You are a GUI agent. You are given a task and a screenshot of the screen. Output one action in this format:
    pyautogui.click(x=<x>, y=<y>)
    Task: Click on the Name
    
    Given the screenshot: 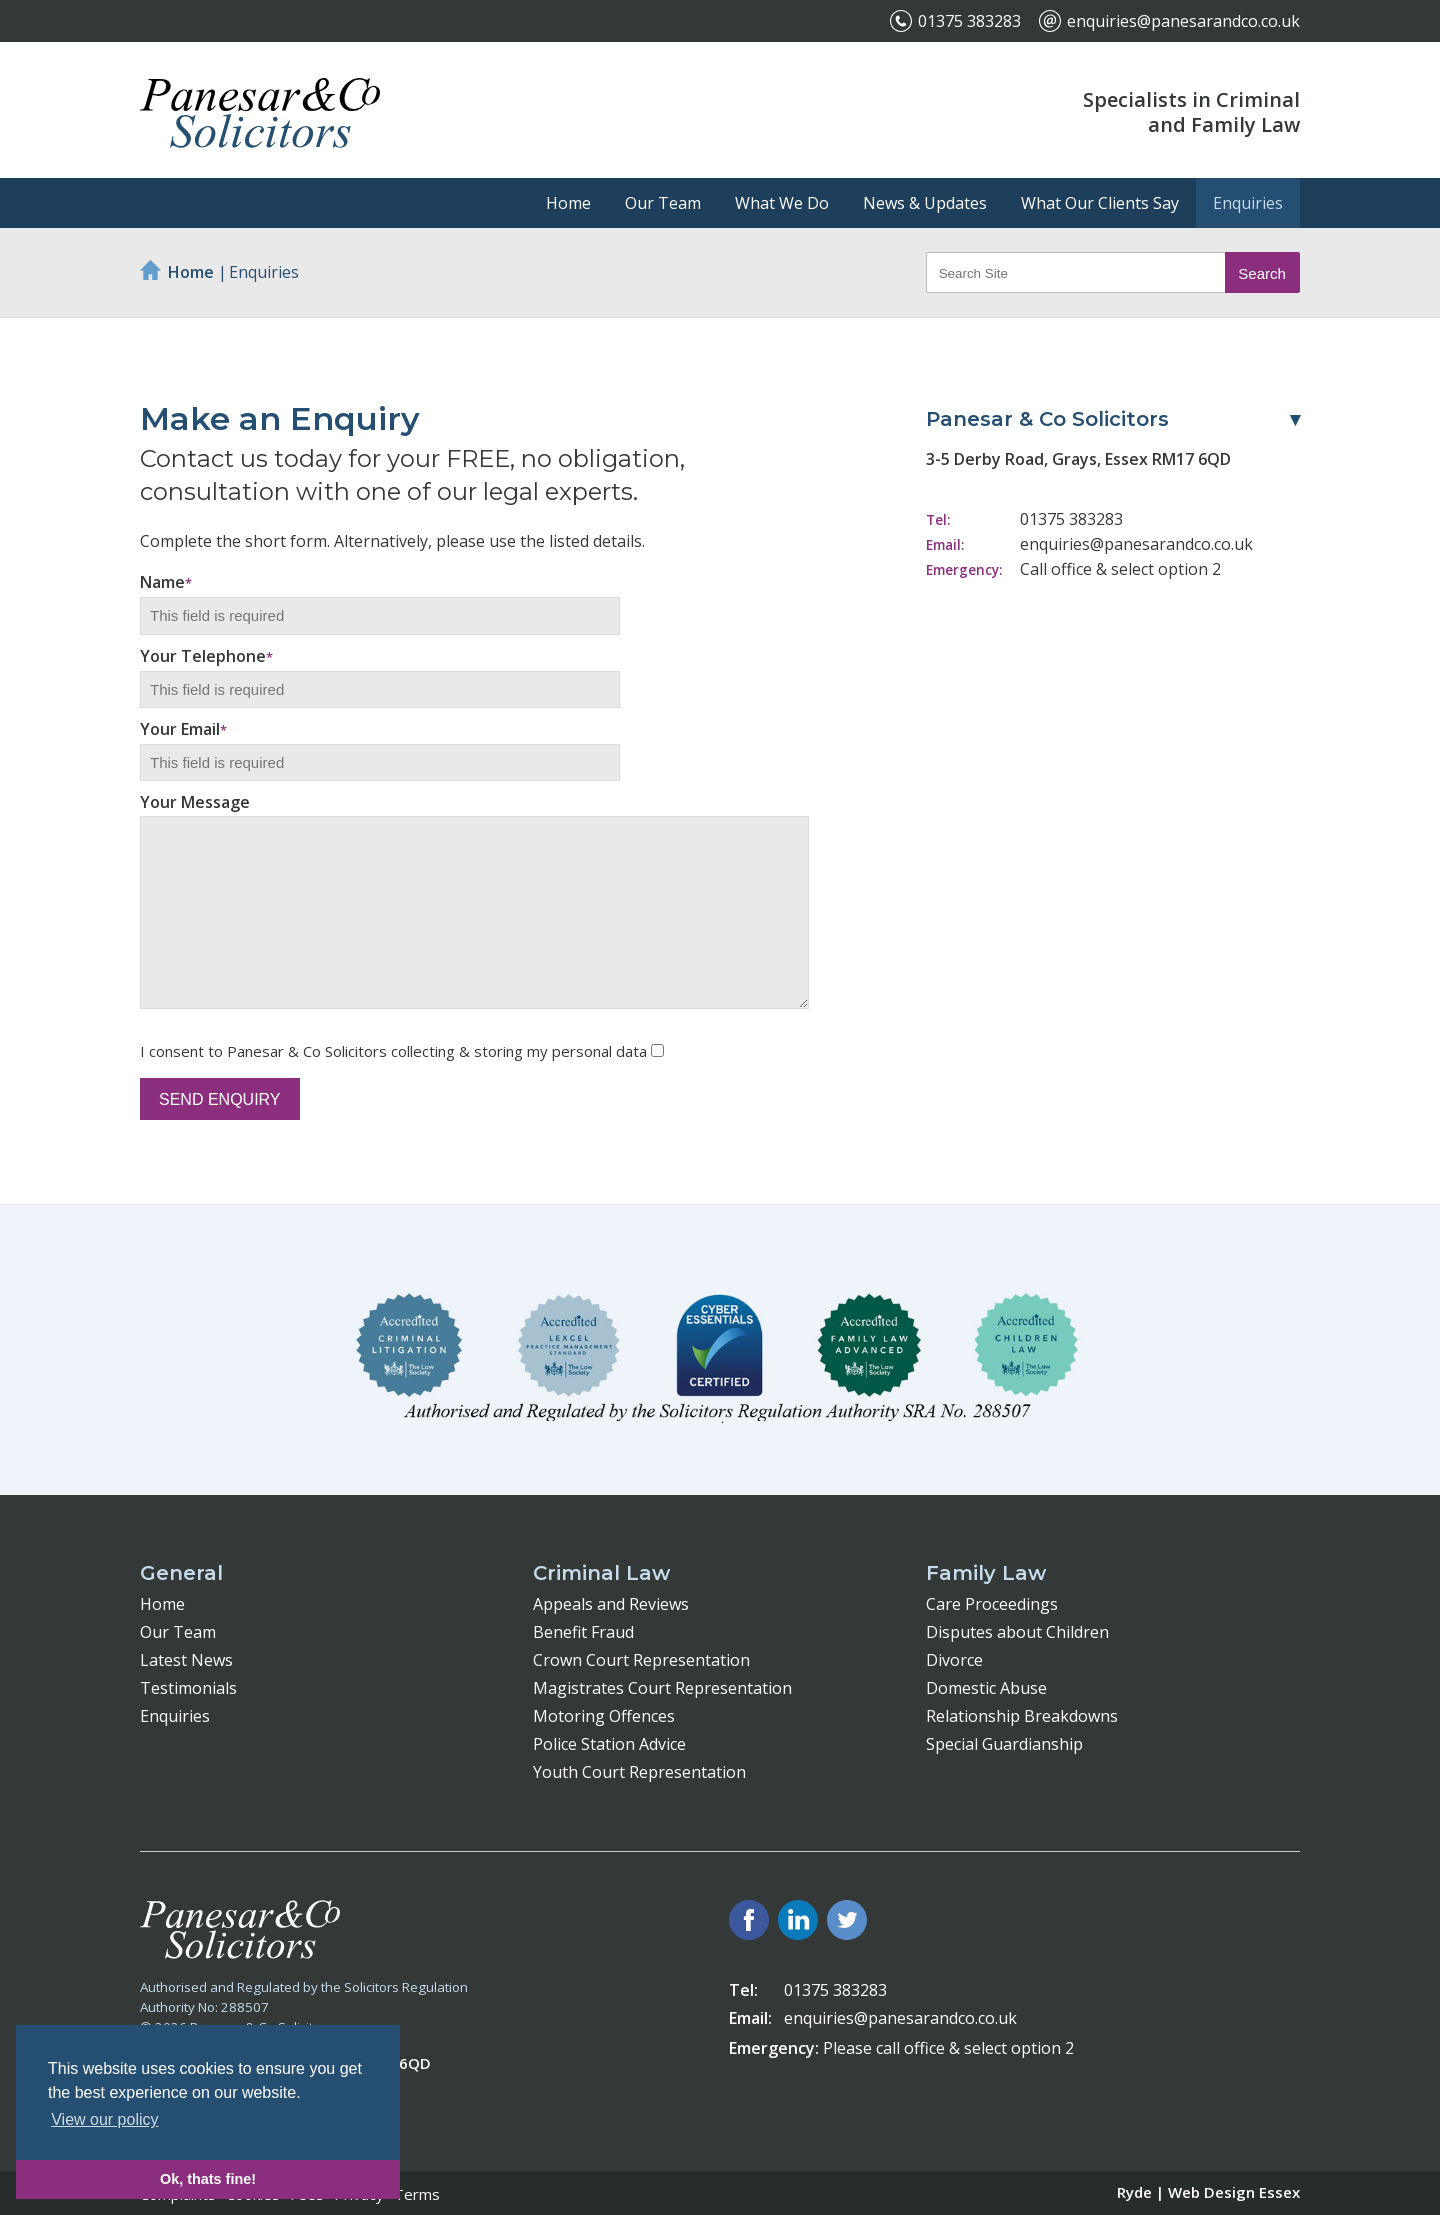 What is the action you would take?
    pyautogui.click(x=166, y=582)
    